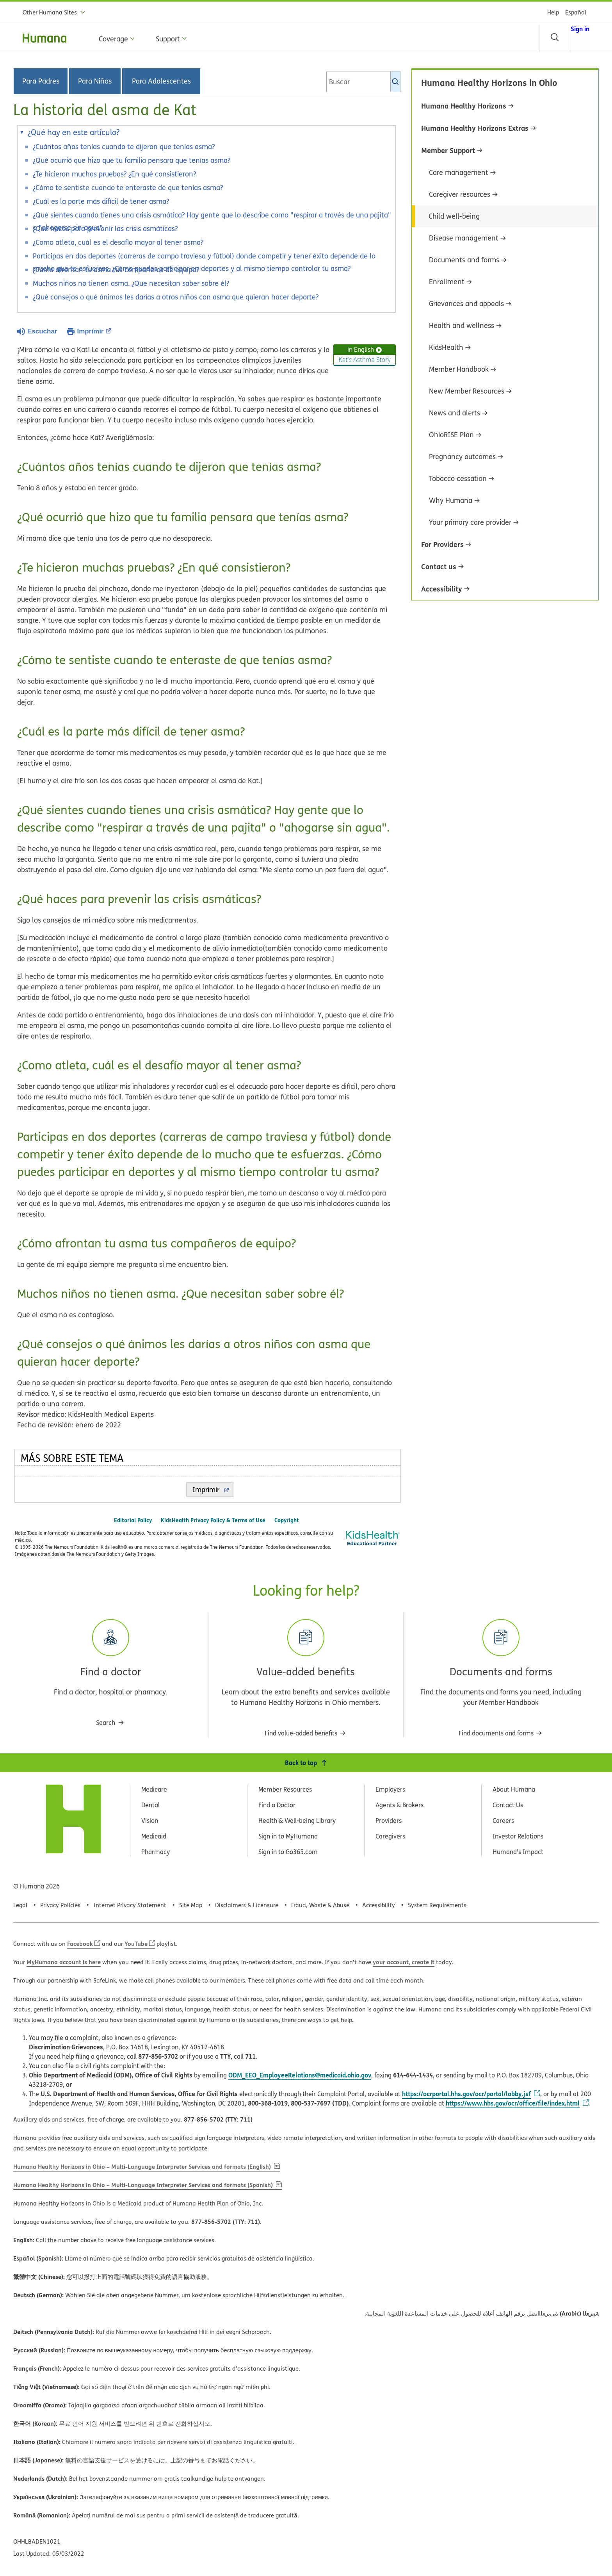  What do you see at coordinates (132, 160) in the screenshot?
I see `¿Qué ocurrió que hizo que tu familia pensara que tenías asma?` at bounding box center [132, 160].